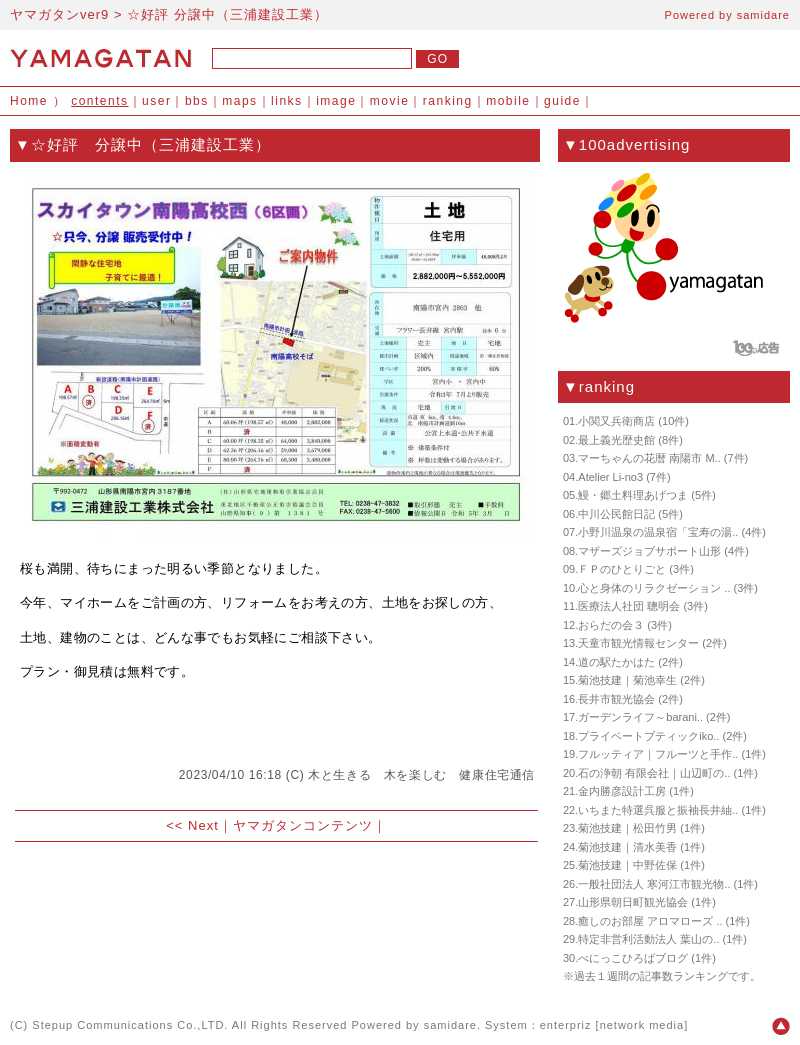 This screenshot has width=800, height=1045. Describe the element at coordinates (611, 625) in the screenshot. I see `おらだの会３` at that location.